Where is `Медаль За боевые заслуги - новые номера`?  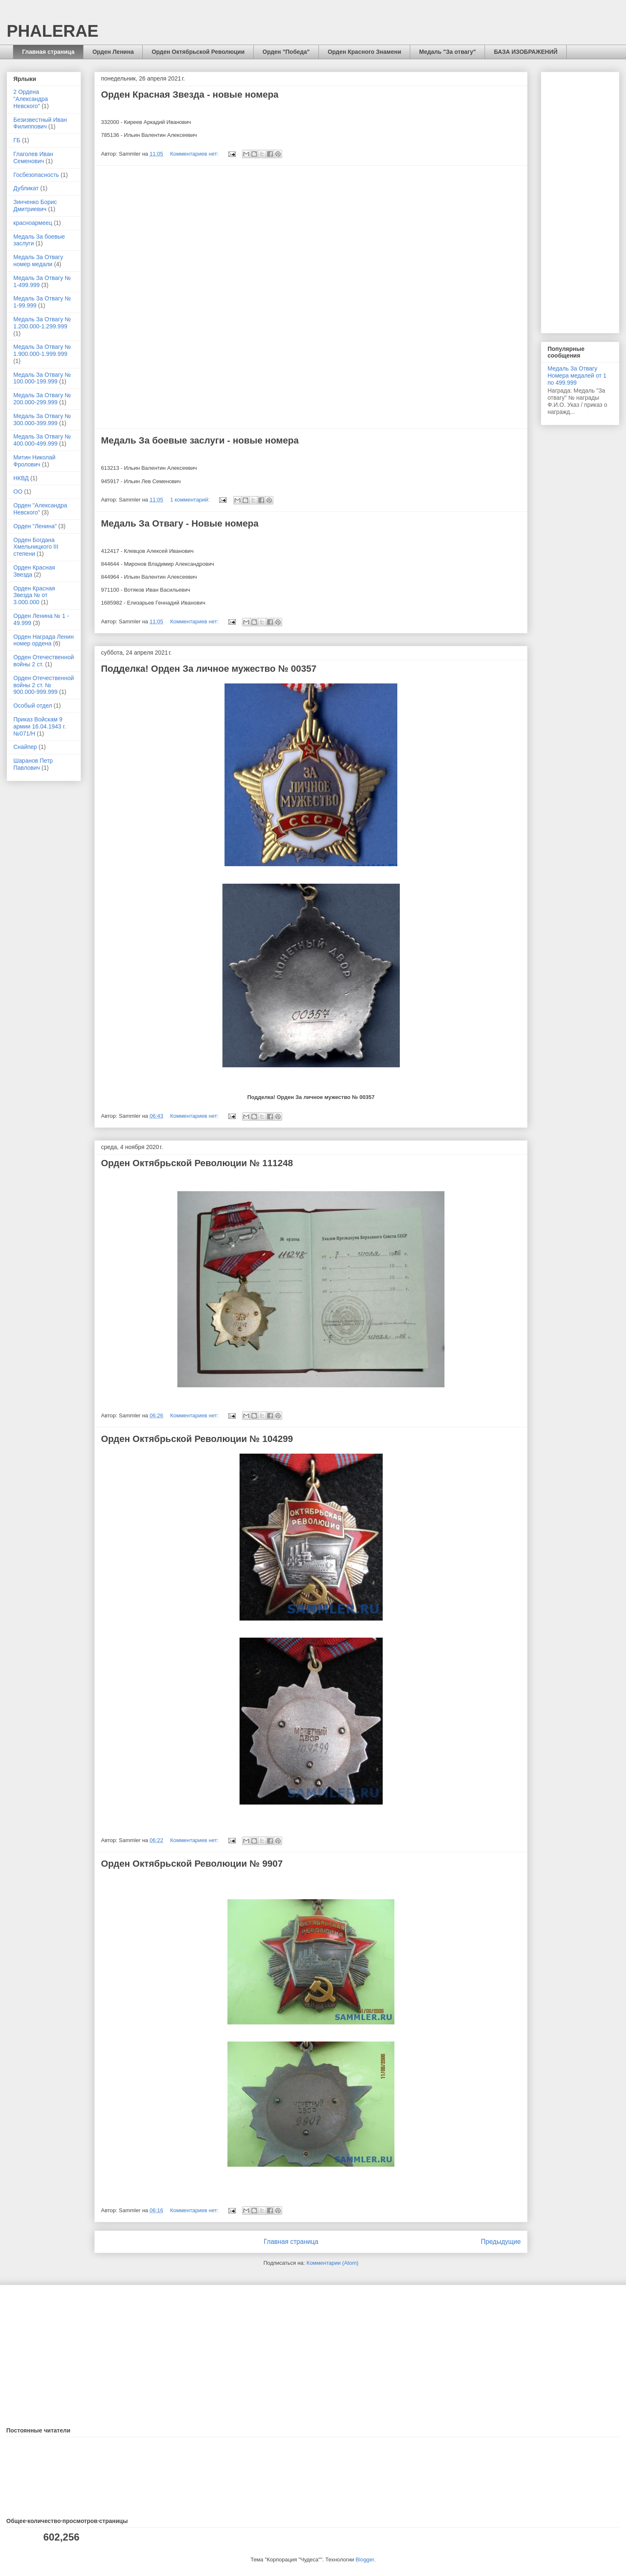 Медаль За боевые заслуги - новые номера is located at coordinates (200, 440).